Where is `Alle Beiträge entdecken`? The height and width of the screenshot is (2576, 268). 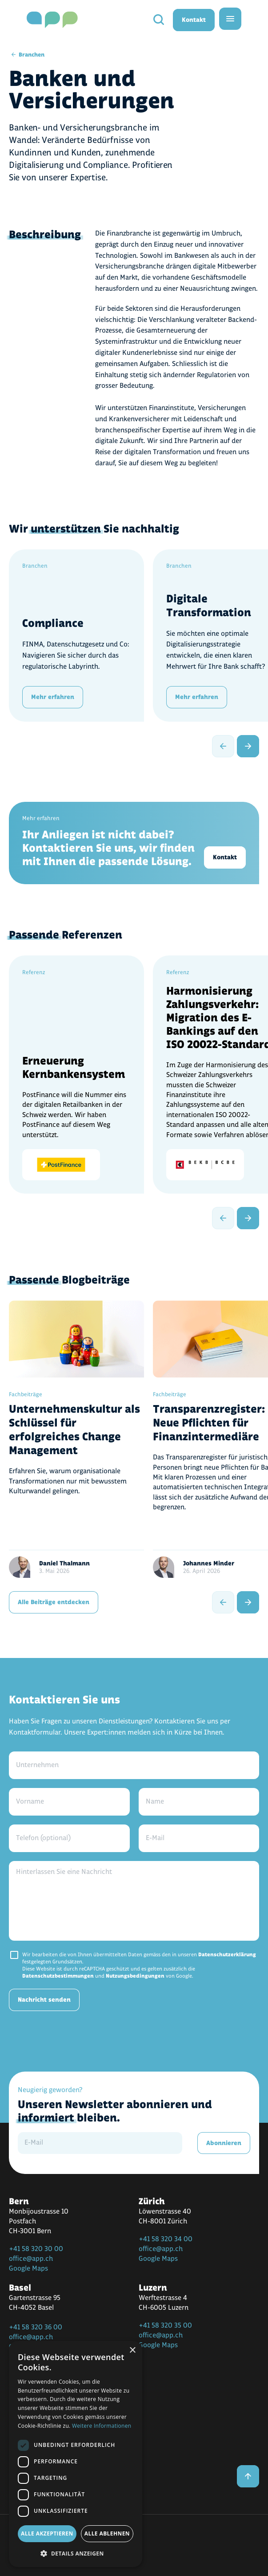
Alle Beiträge entdecken is located at coordinates (53, 1602).